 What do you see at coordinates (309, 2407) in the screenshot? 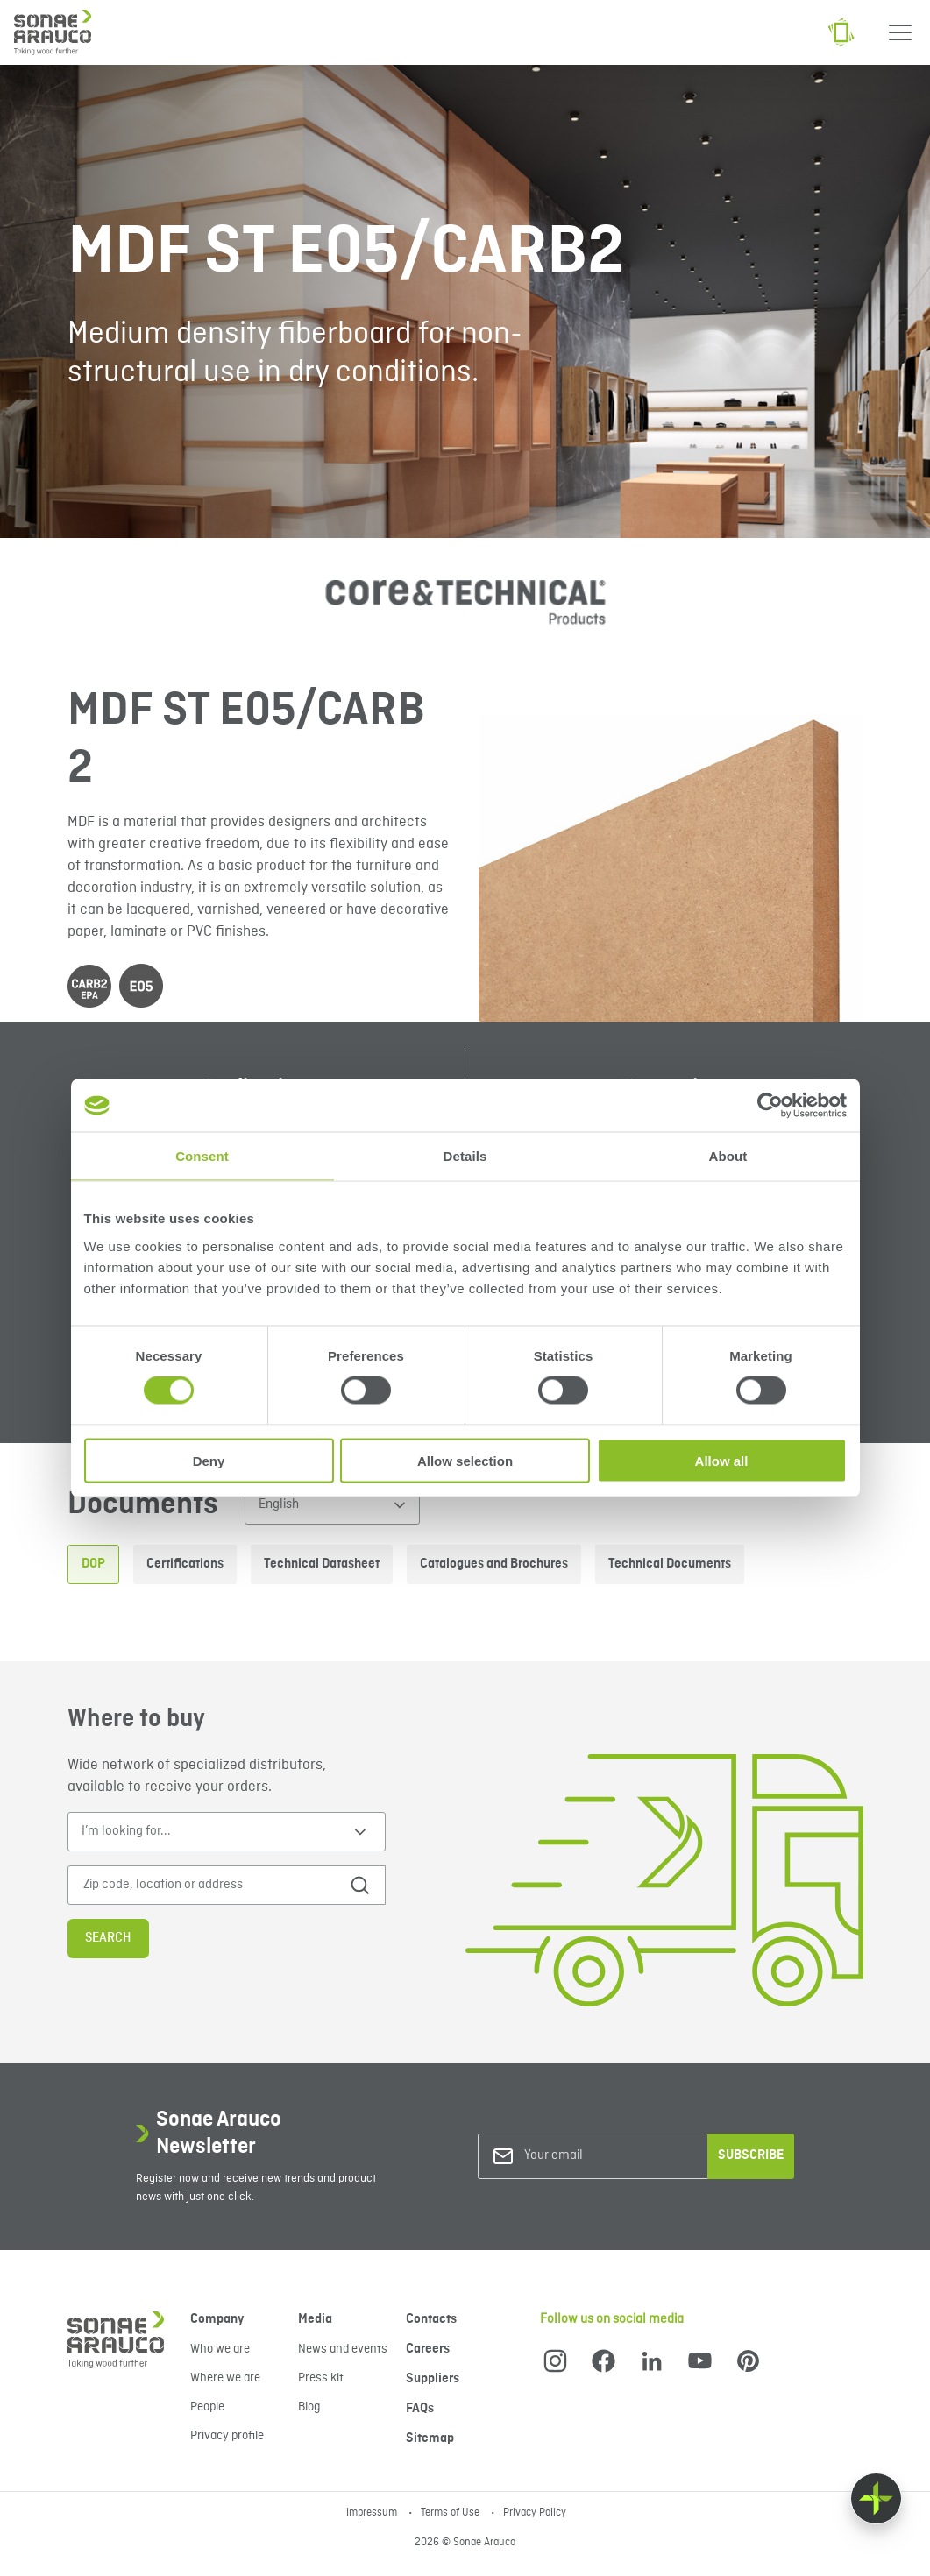
I see `Blog` at bounding box center [309, 2407].